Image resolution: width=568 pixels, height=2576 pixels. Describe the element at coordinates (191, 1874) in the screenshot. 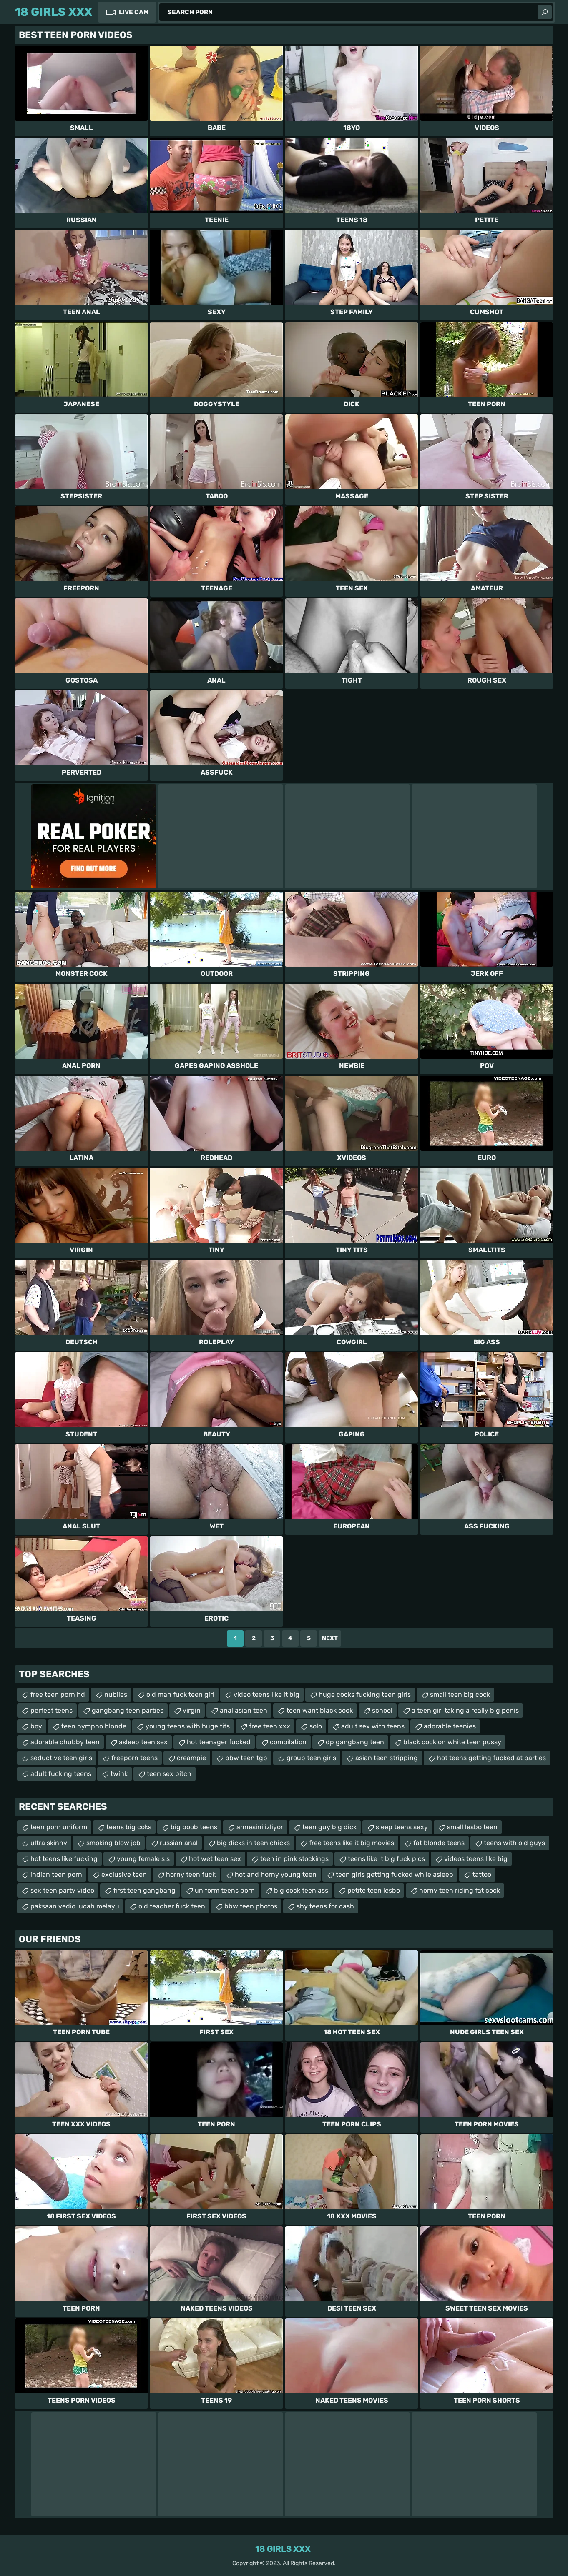

I see `horny teen fuck` at that location.